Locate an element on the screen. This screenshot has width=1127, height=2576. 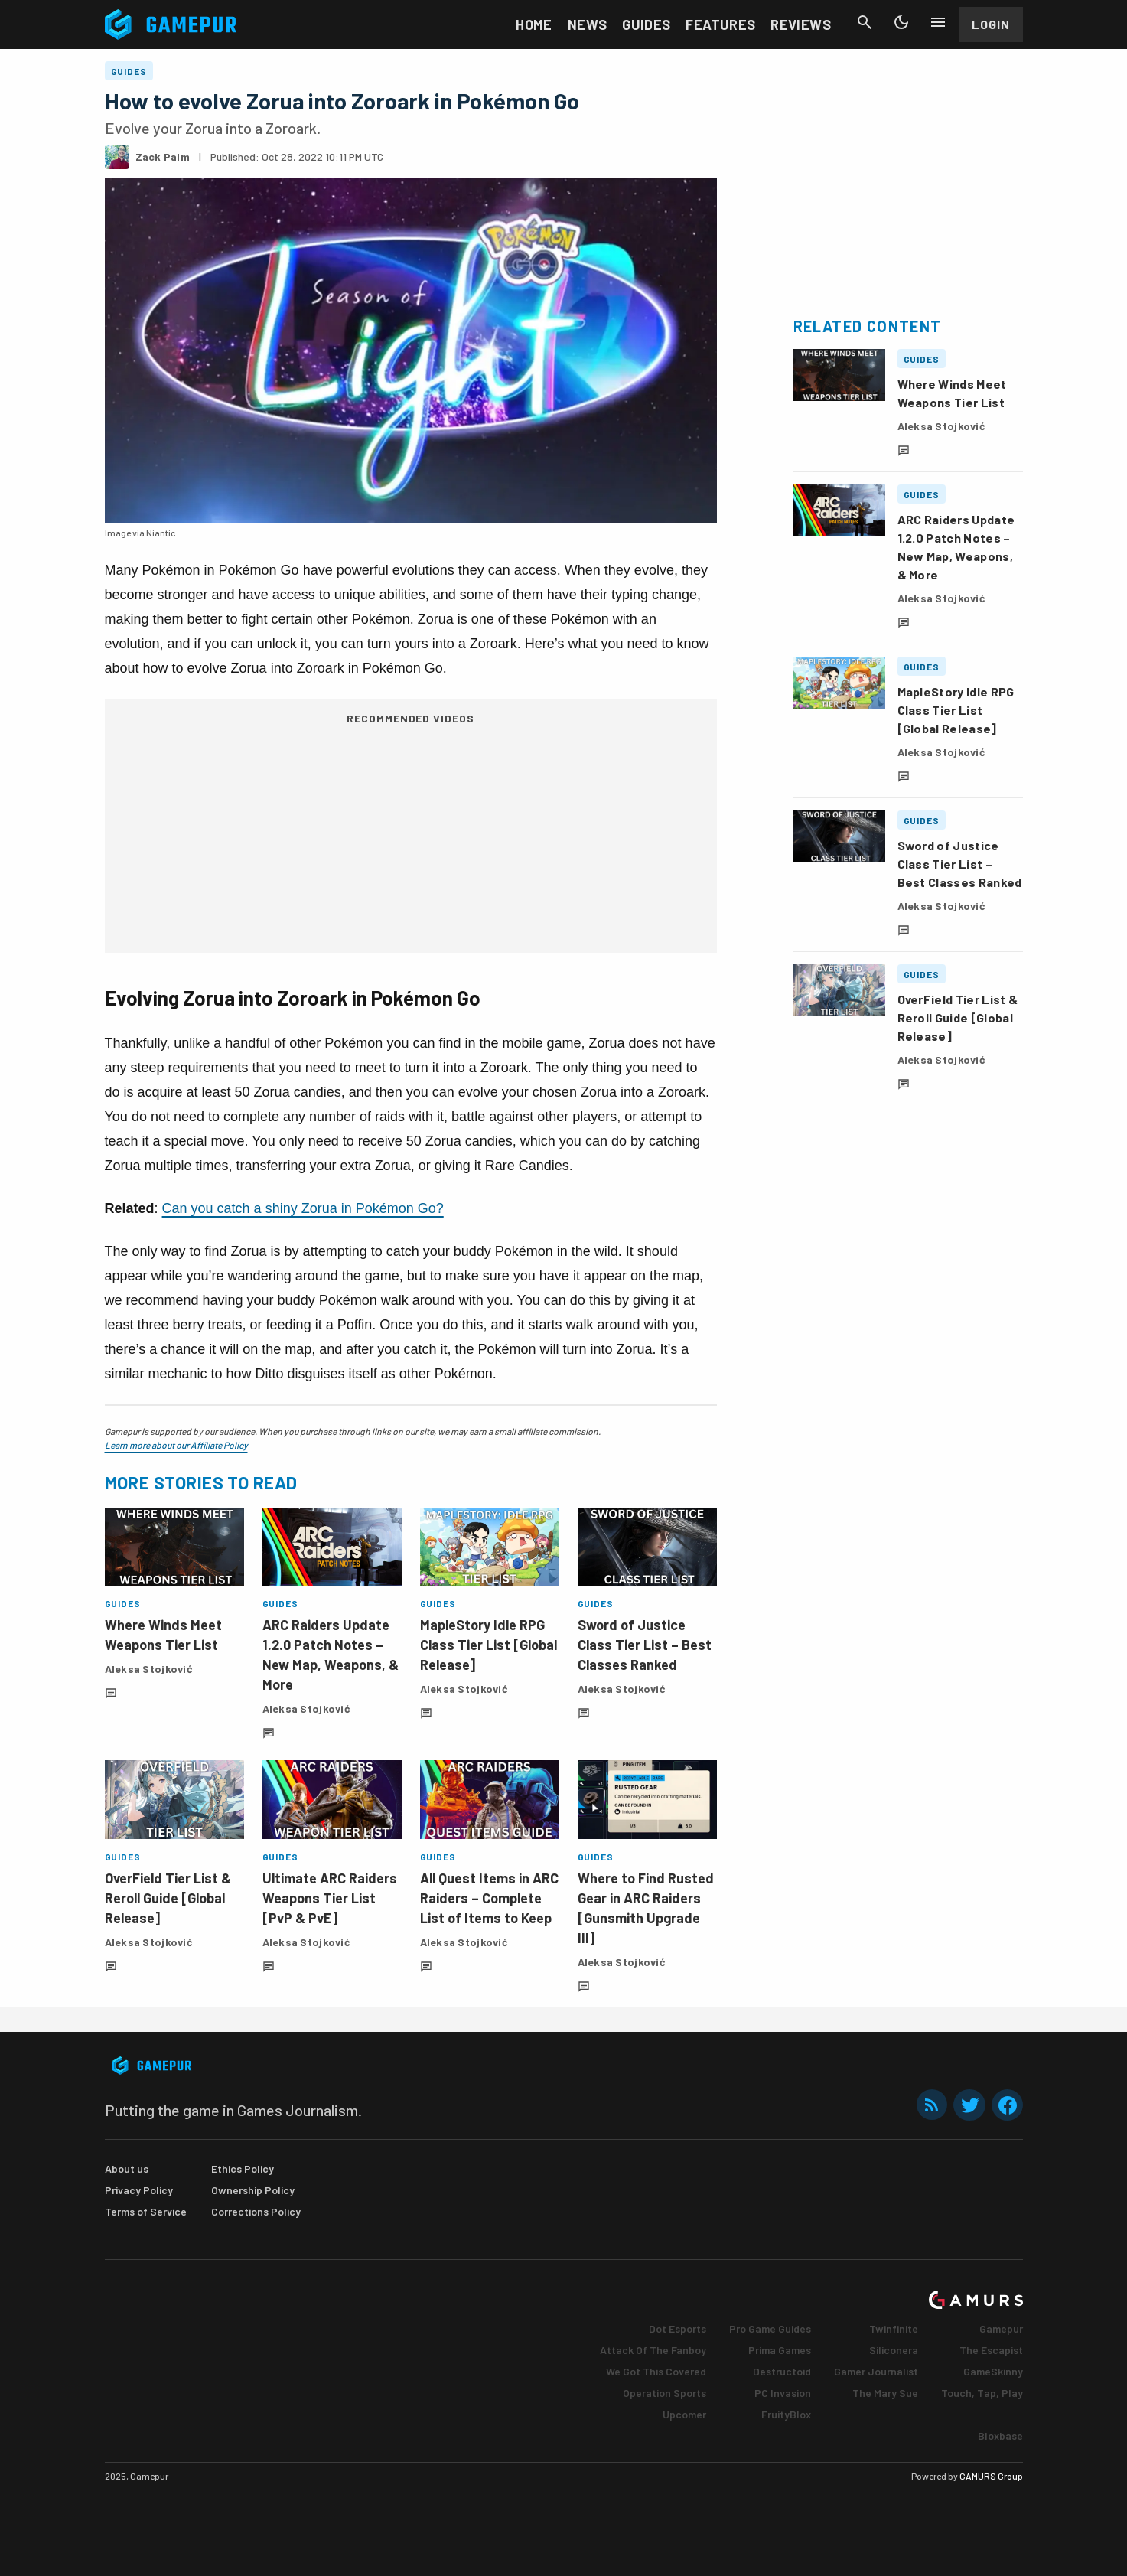
Operation Sports is located at coordinates (664, 2392).